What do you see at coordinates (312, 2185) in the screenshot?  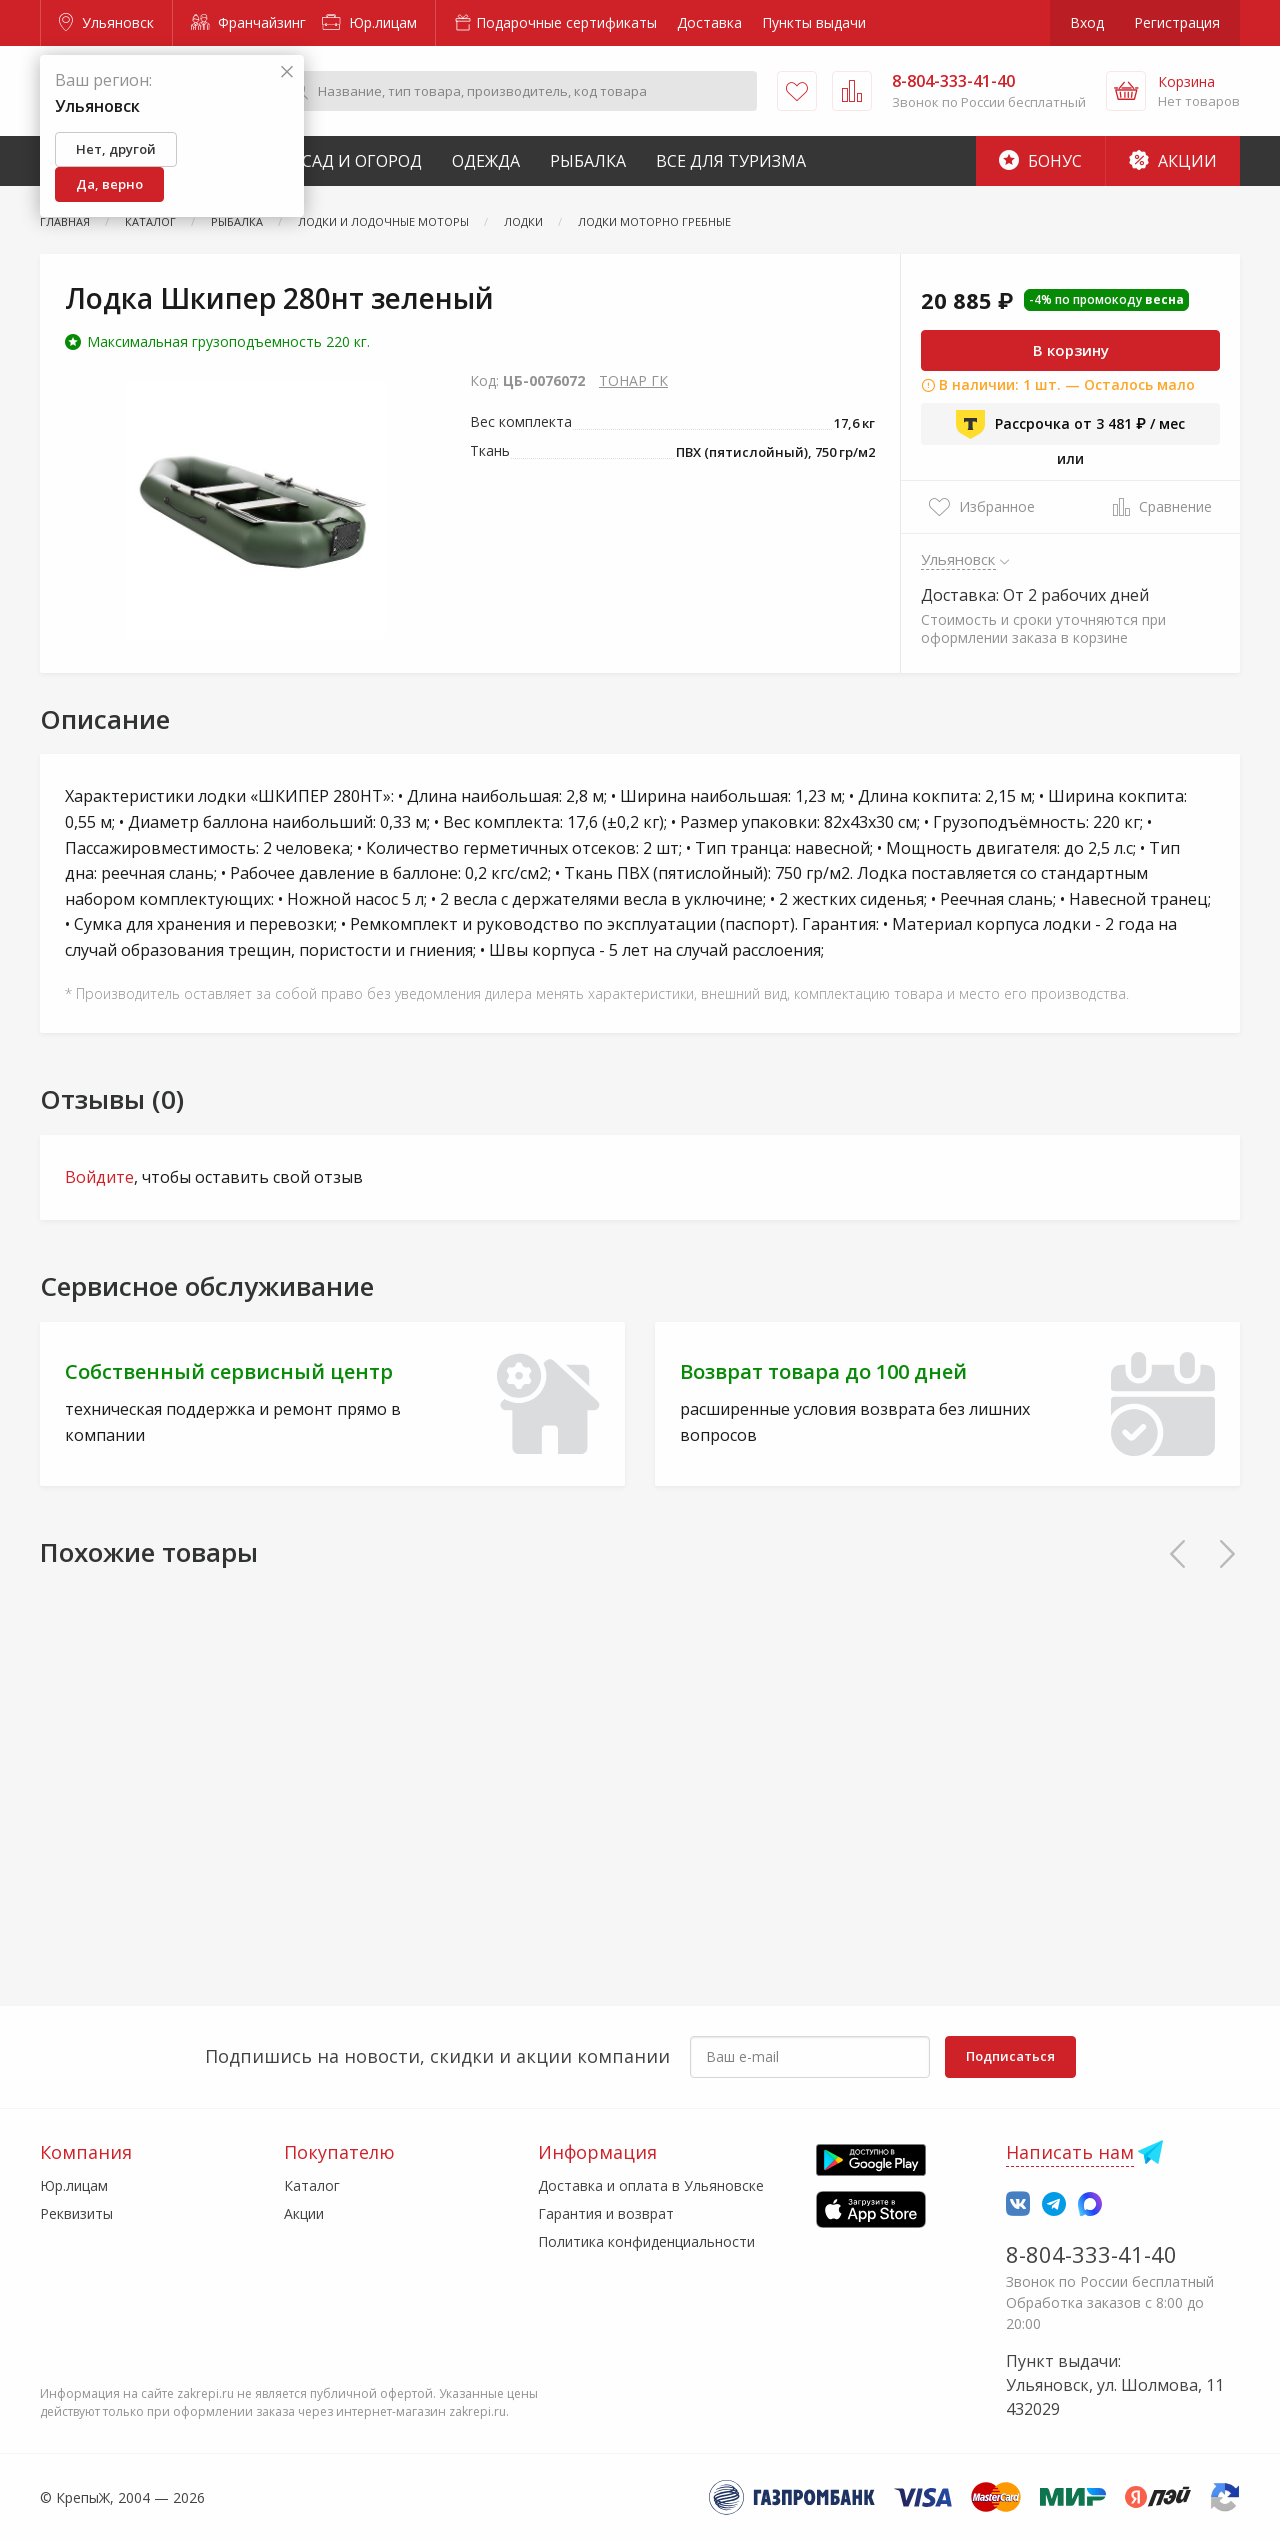 I see `Каталог` at bounding box center [312, 2185].